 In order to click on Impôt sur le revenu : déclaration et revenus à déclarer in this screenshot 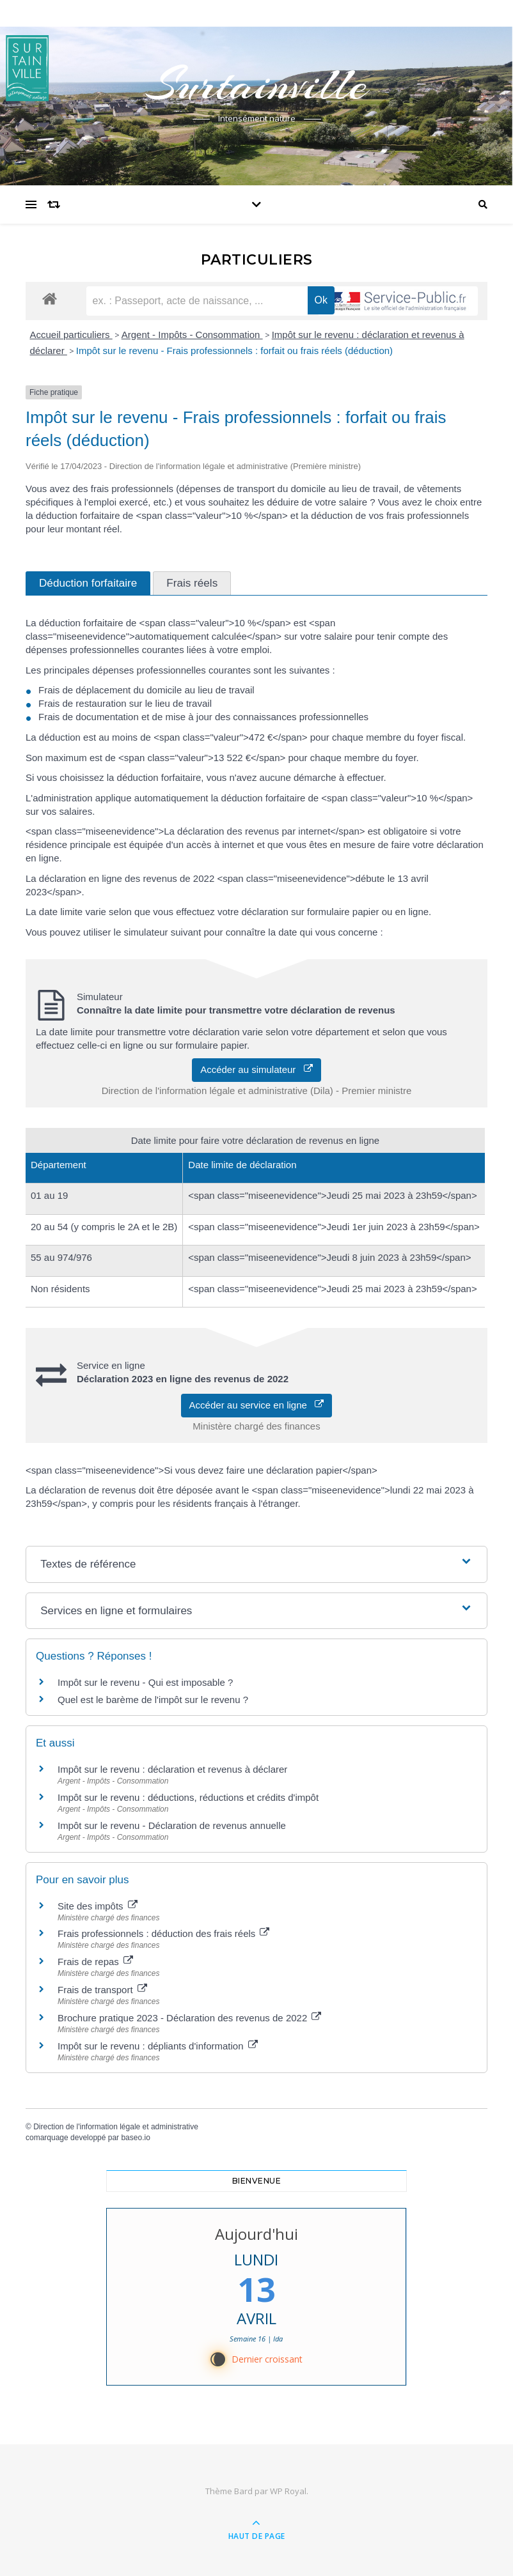, I will do `click(172, 1769)`.